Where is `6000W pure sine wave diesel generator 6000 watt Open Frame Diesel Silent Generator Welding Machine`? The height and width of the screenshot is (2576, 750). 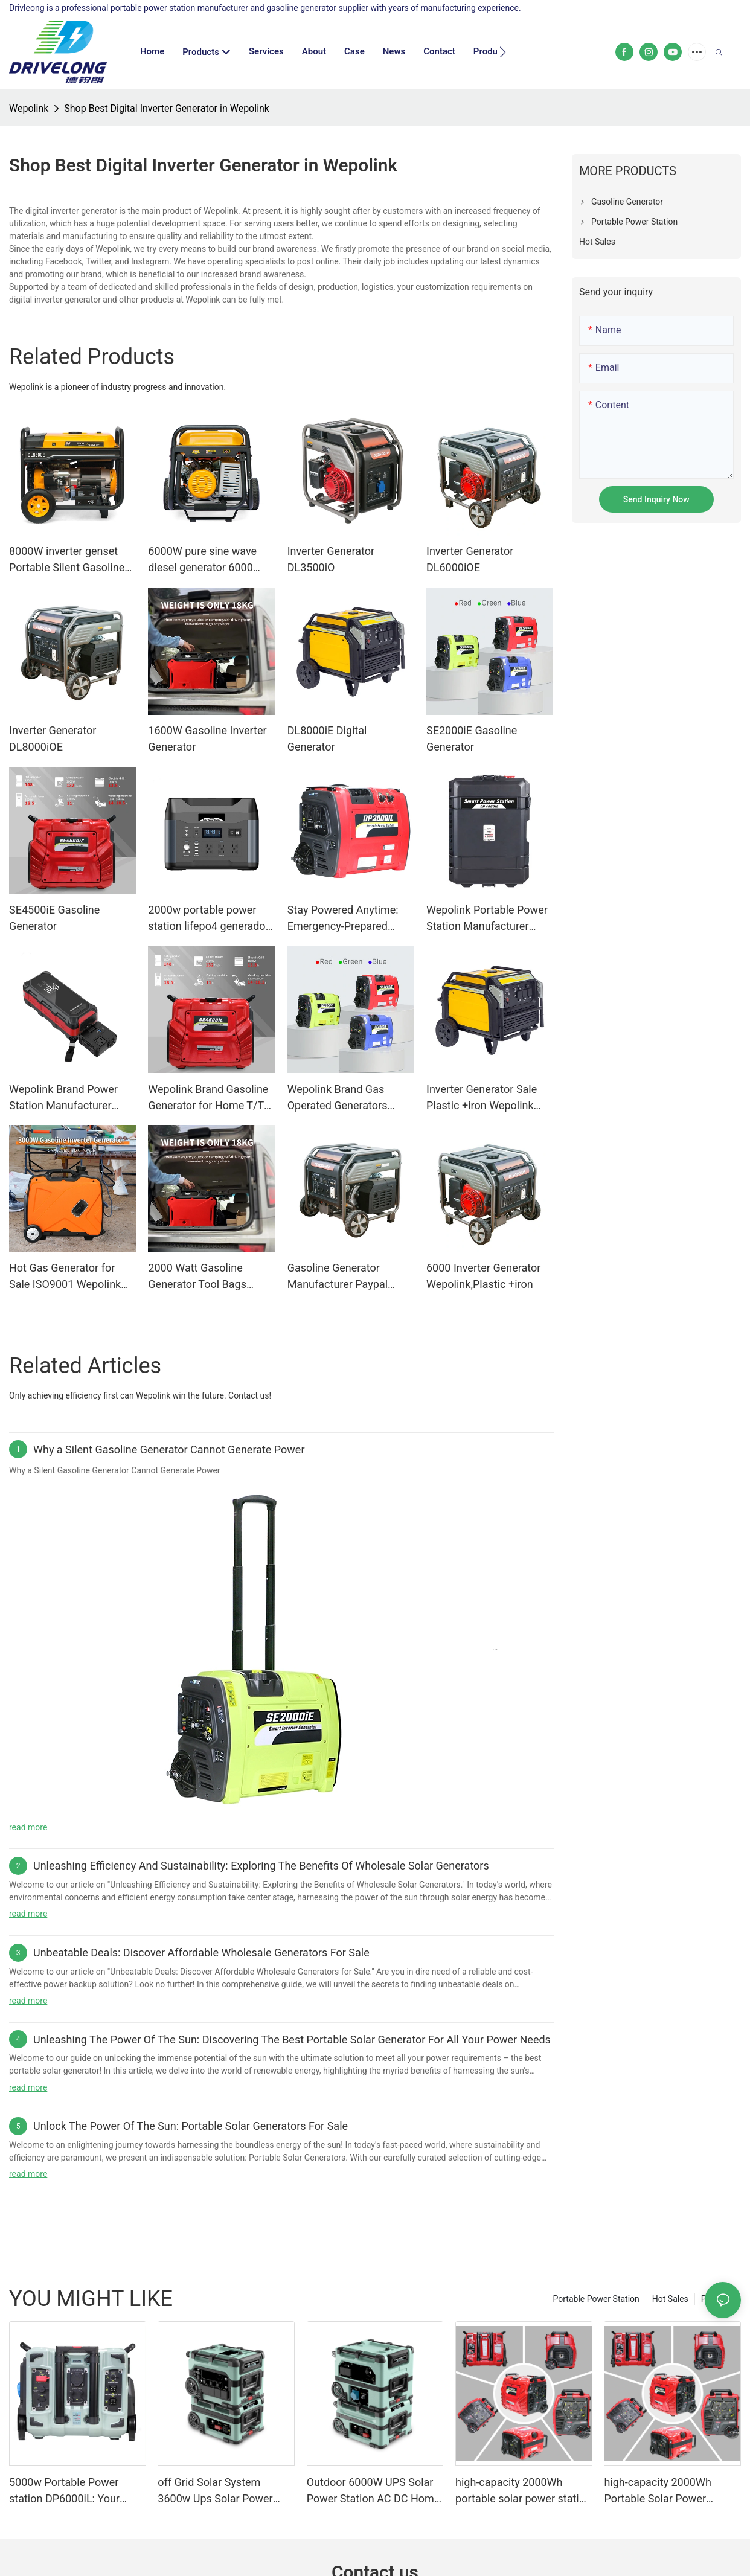 6000W pure sine wave diesel generator 6000 watt Open Frame Diesel Silent Generator Welding Machine is located at coordinates (207, 560).